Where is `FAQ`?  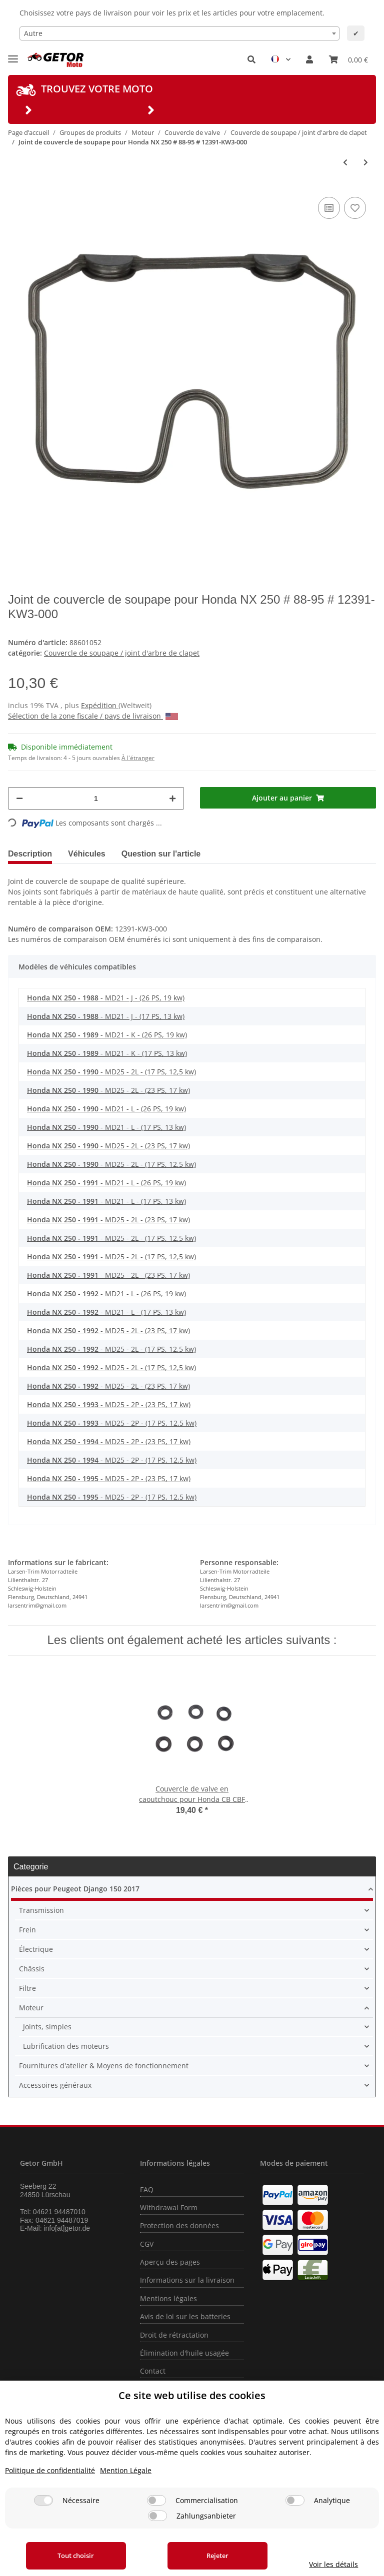
FAQ is located at coordinates (147, 2189).